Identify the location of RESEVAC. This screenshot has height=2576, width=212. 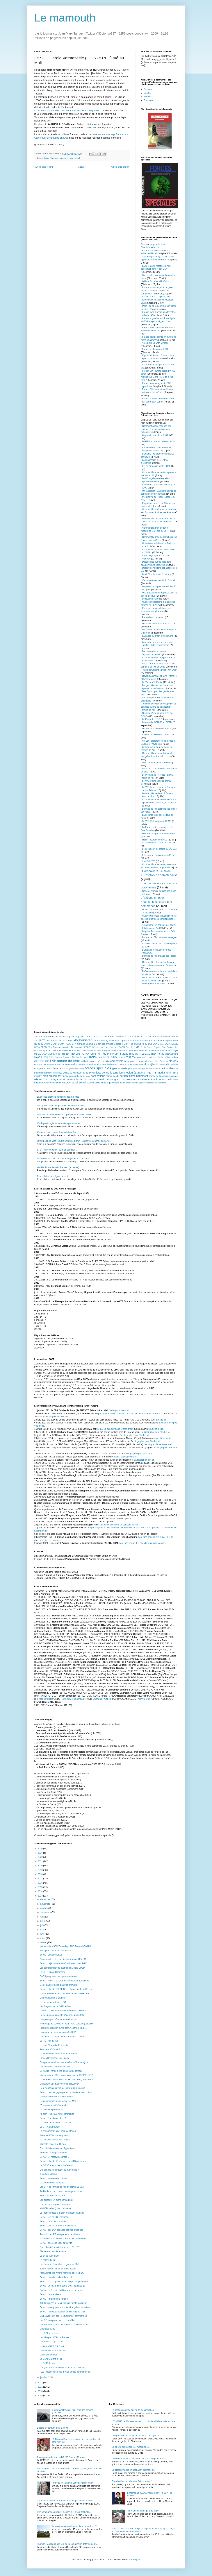
(145, 1054).